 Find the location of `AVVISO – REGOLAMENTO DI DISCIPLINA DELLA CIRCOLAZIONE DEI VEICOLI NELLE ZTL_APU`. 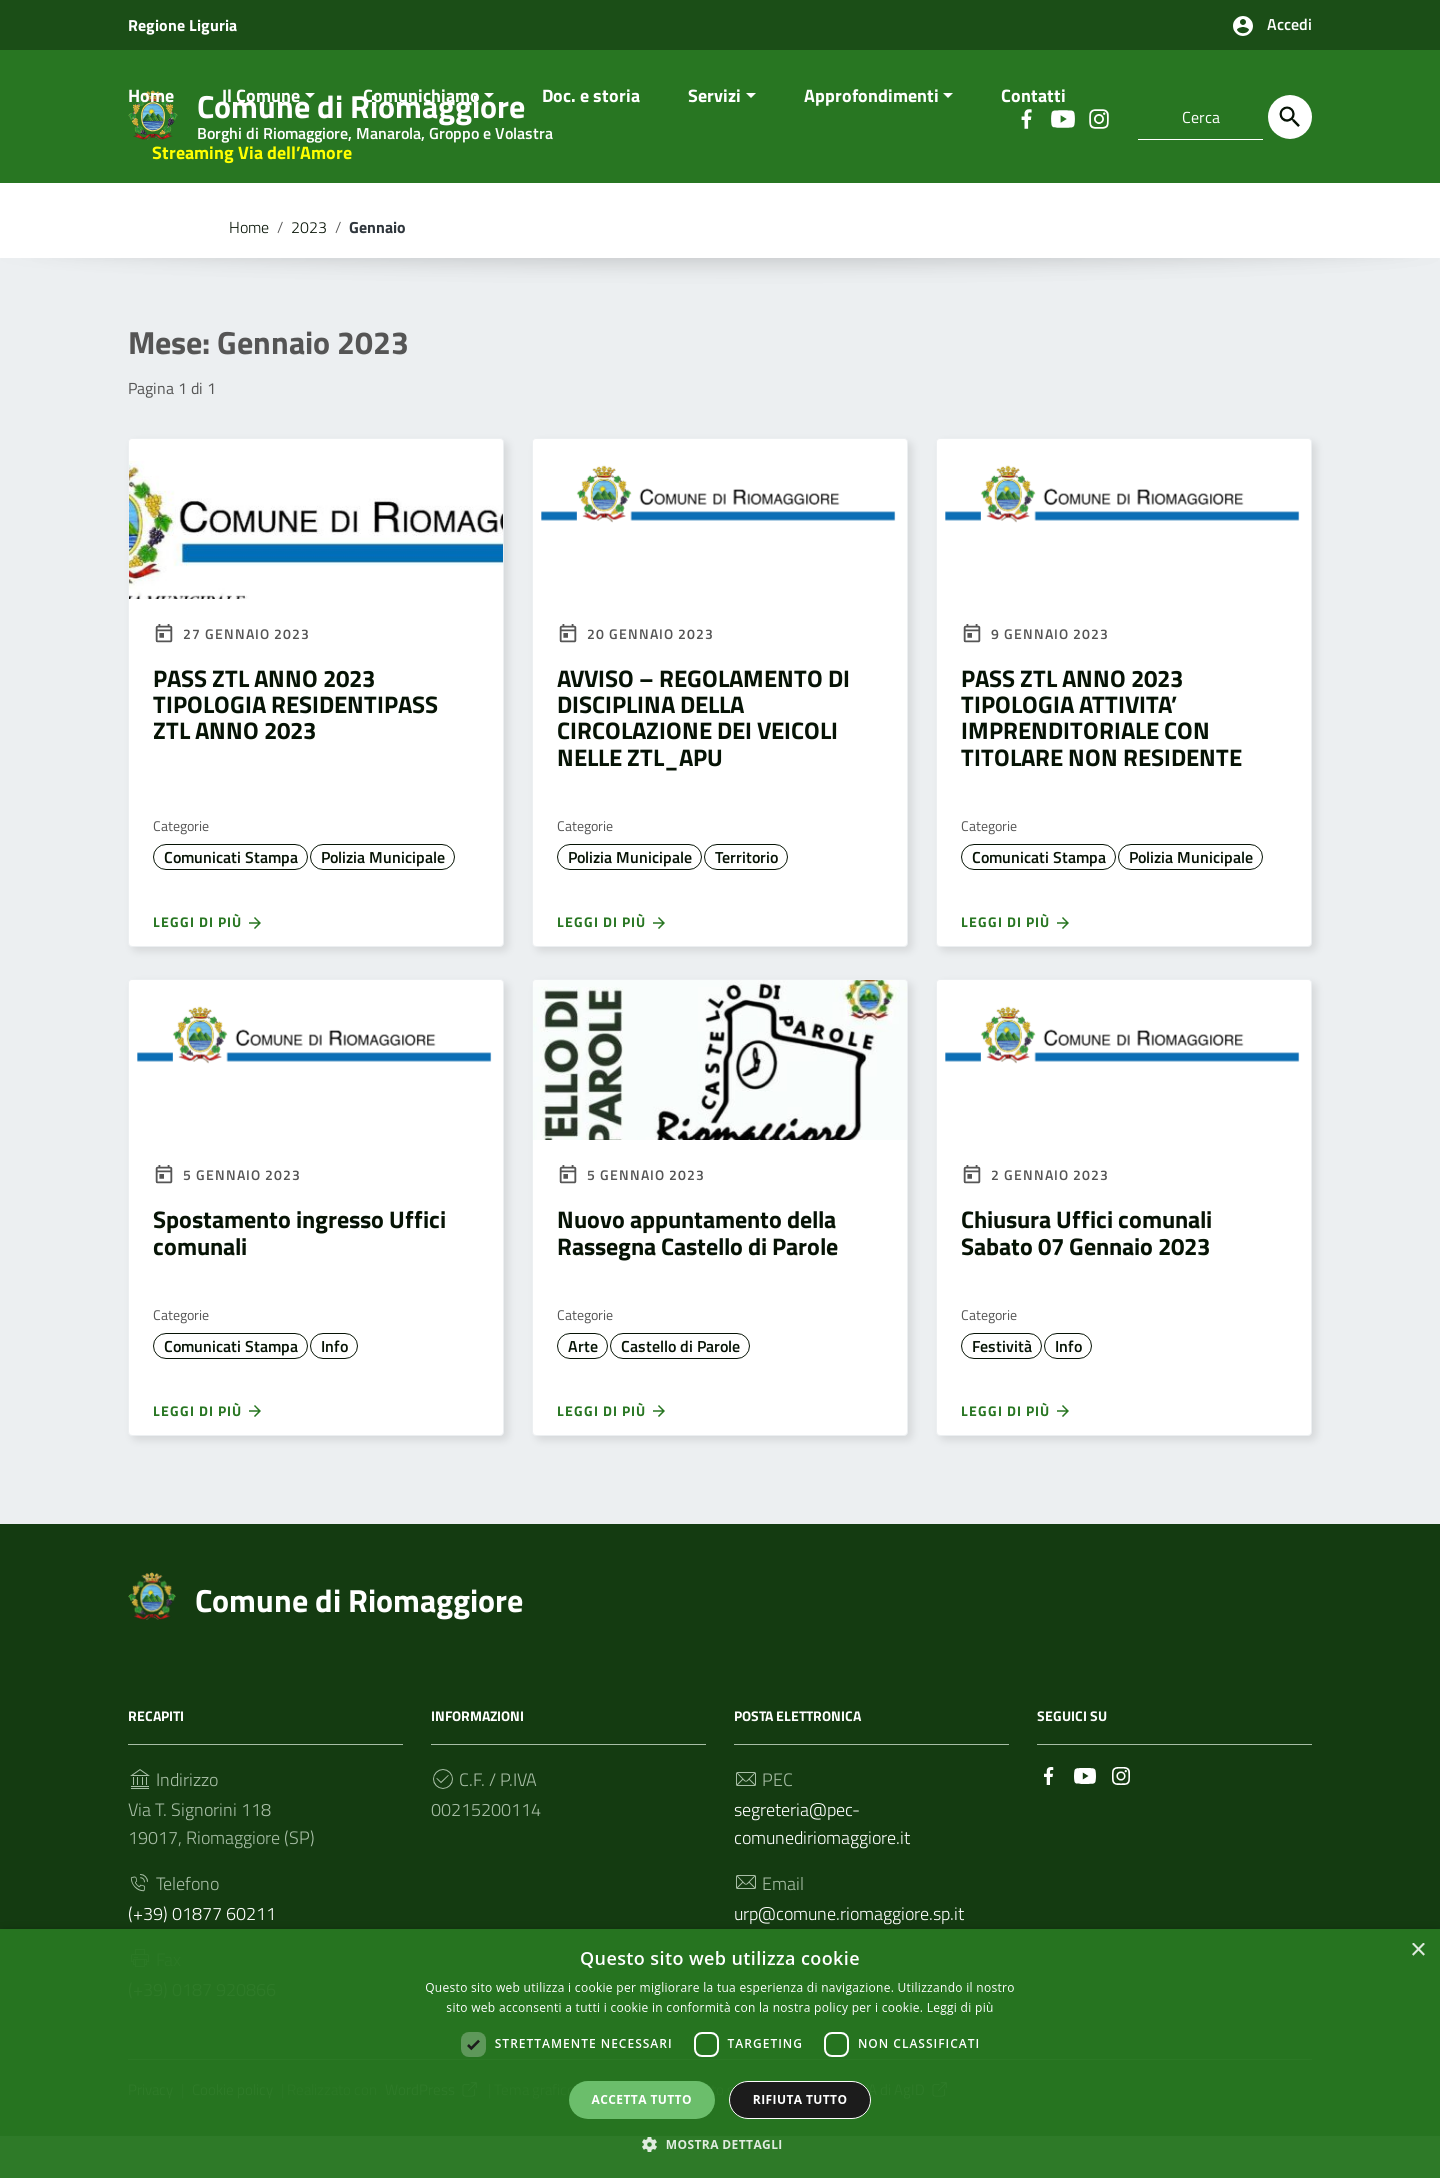

AVVISO – REGOLAMENTO DI DISCIPLINA DELLA CIRCOLAZIONE DEI VEICOLI NELLE ZTL_APU is located at coordinates (703, 758).